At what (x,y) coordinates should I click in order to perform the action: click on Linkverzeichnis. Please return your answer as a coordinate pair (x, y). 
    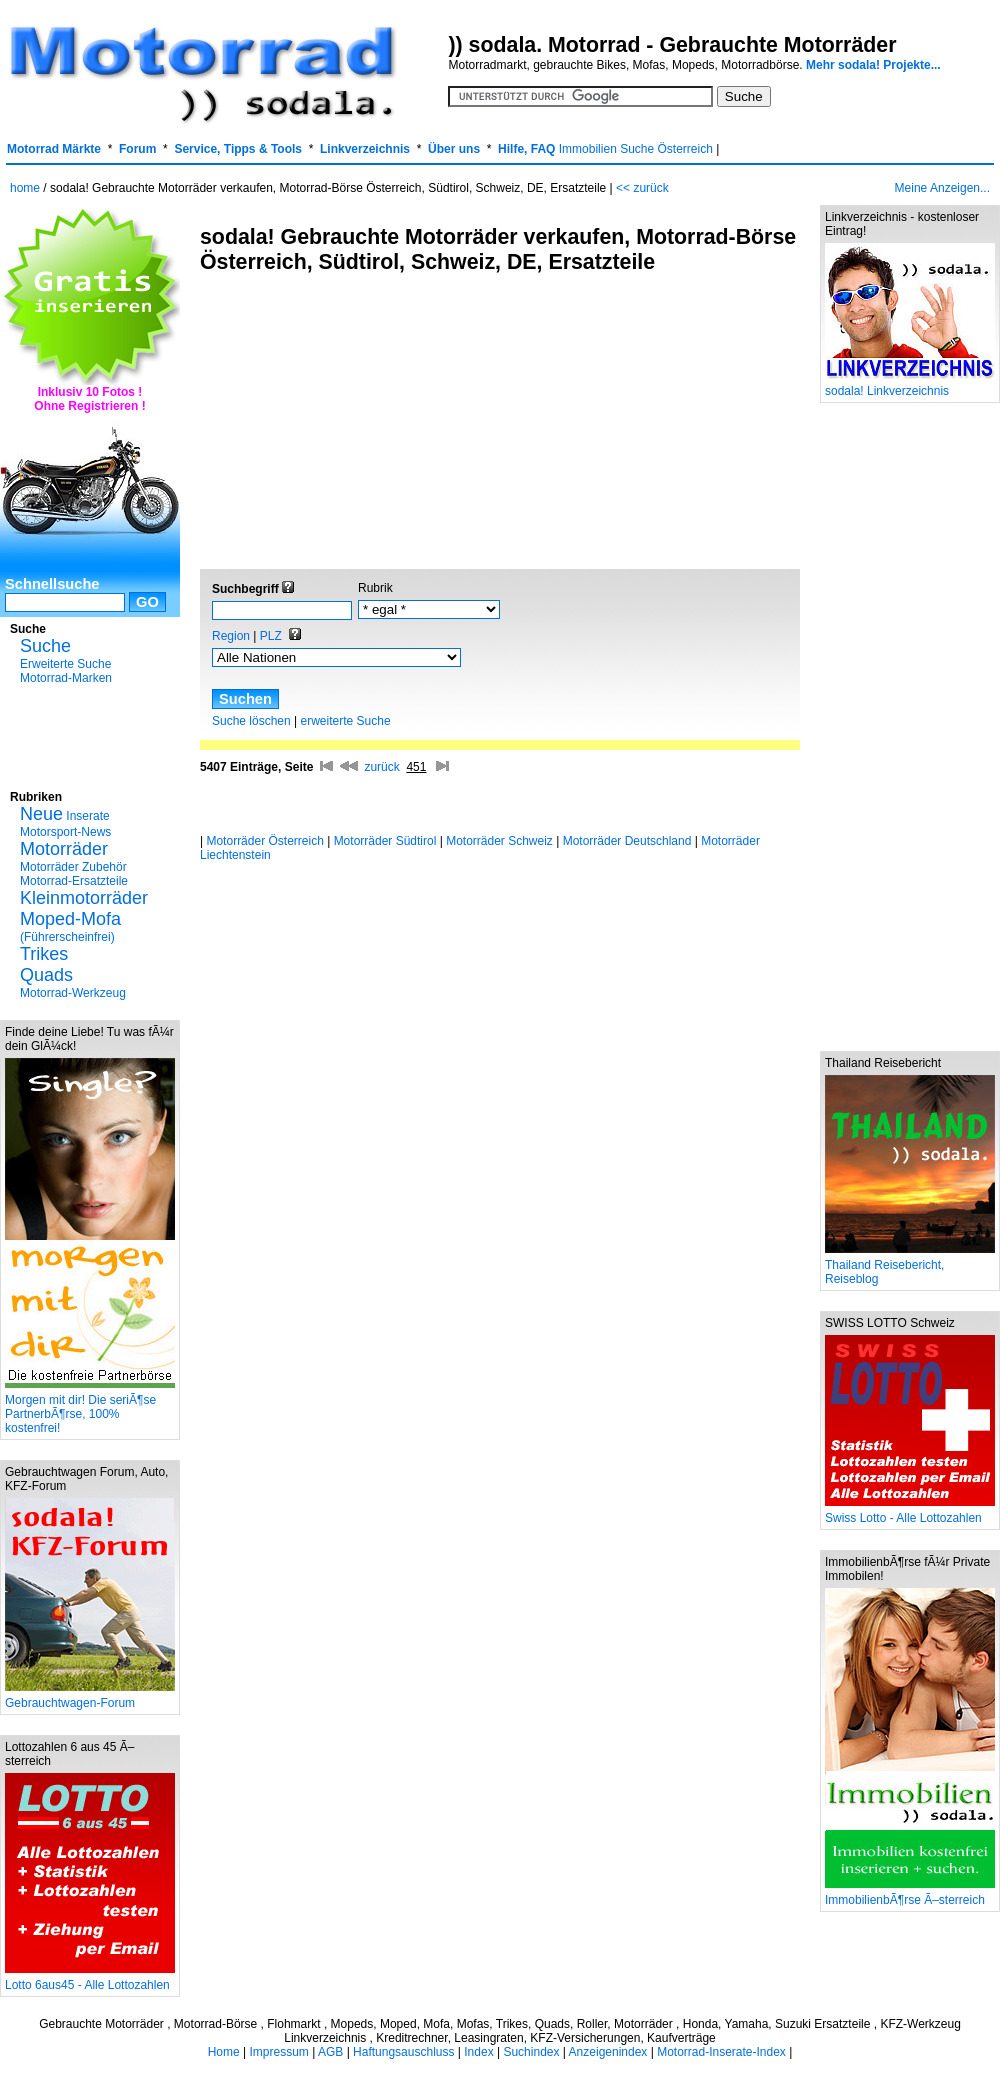
    Looking at the image, I should click on (365, 149).